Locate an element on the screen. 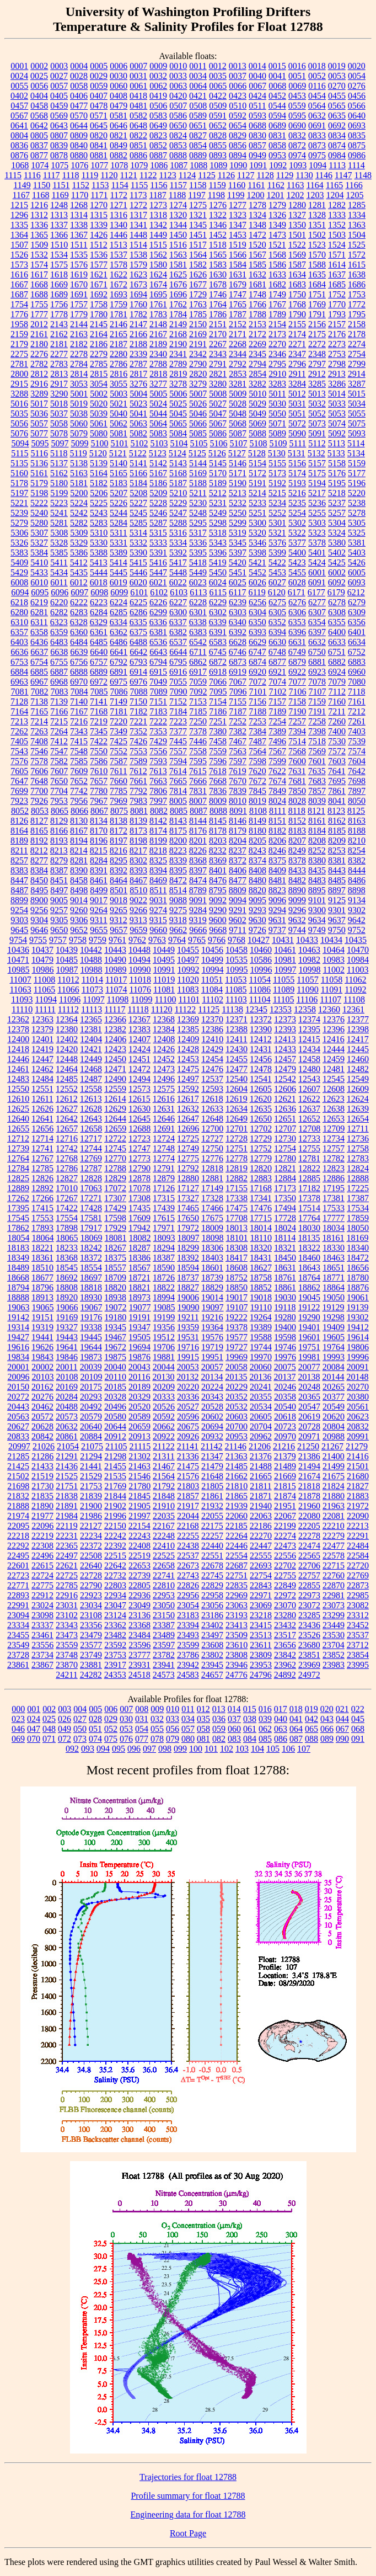  12727 is located at coordinates (212, 1138).